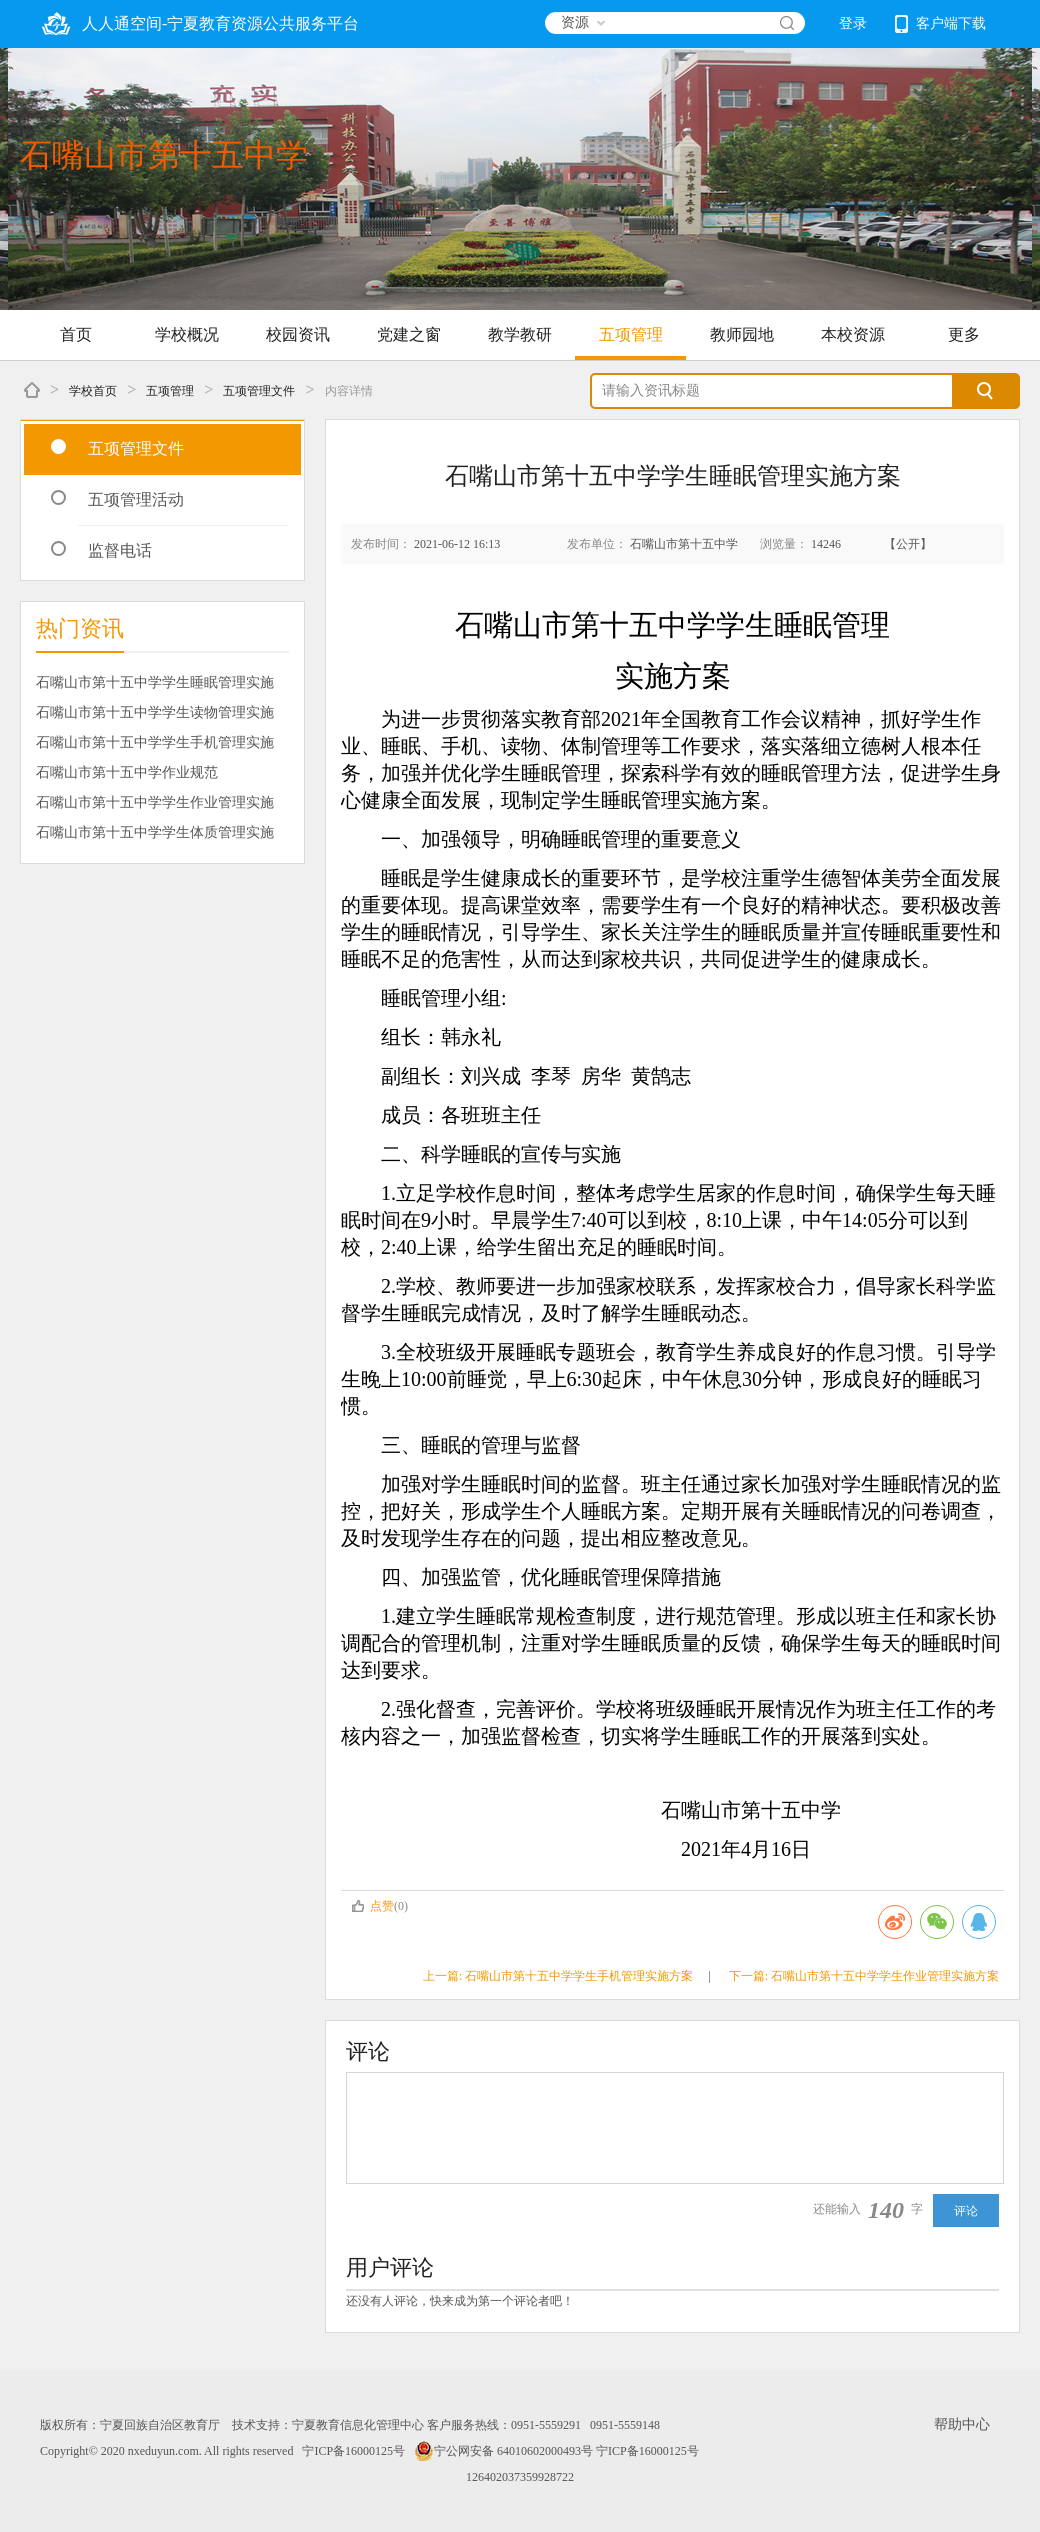 The image size is (1040, 2532). I want to click on 宁公网安备 64010602000493号, so click(503, 2451).